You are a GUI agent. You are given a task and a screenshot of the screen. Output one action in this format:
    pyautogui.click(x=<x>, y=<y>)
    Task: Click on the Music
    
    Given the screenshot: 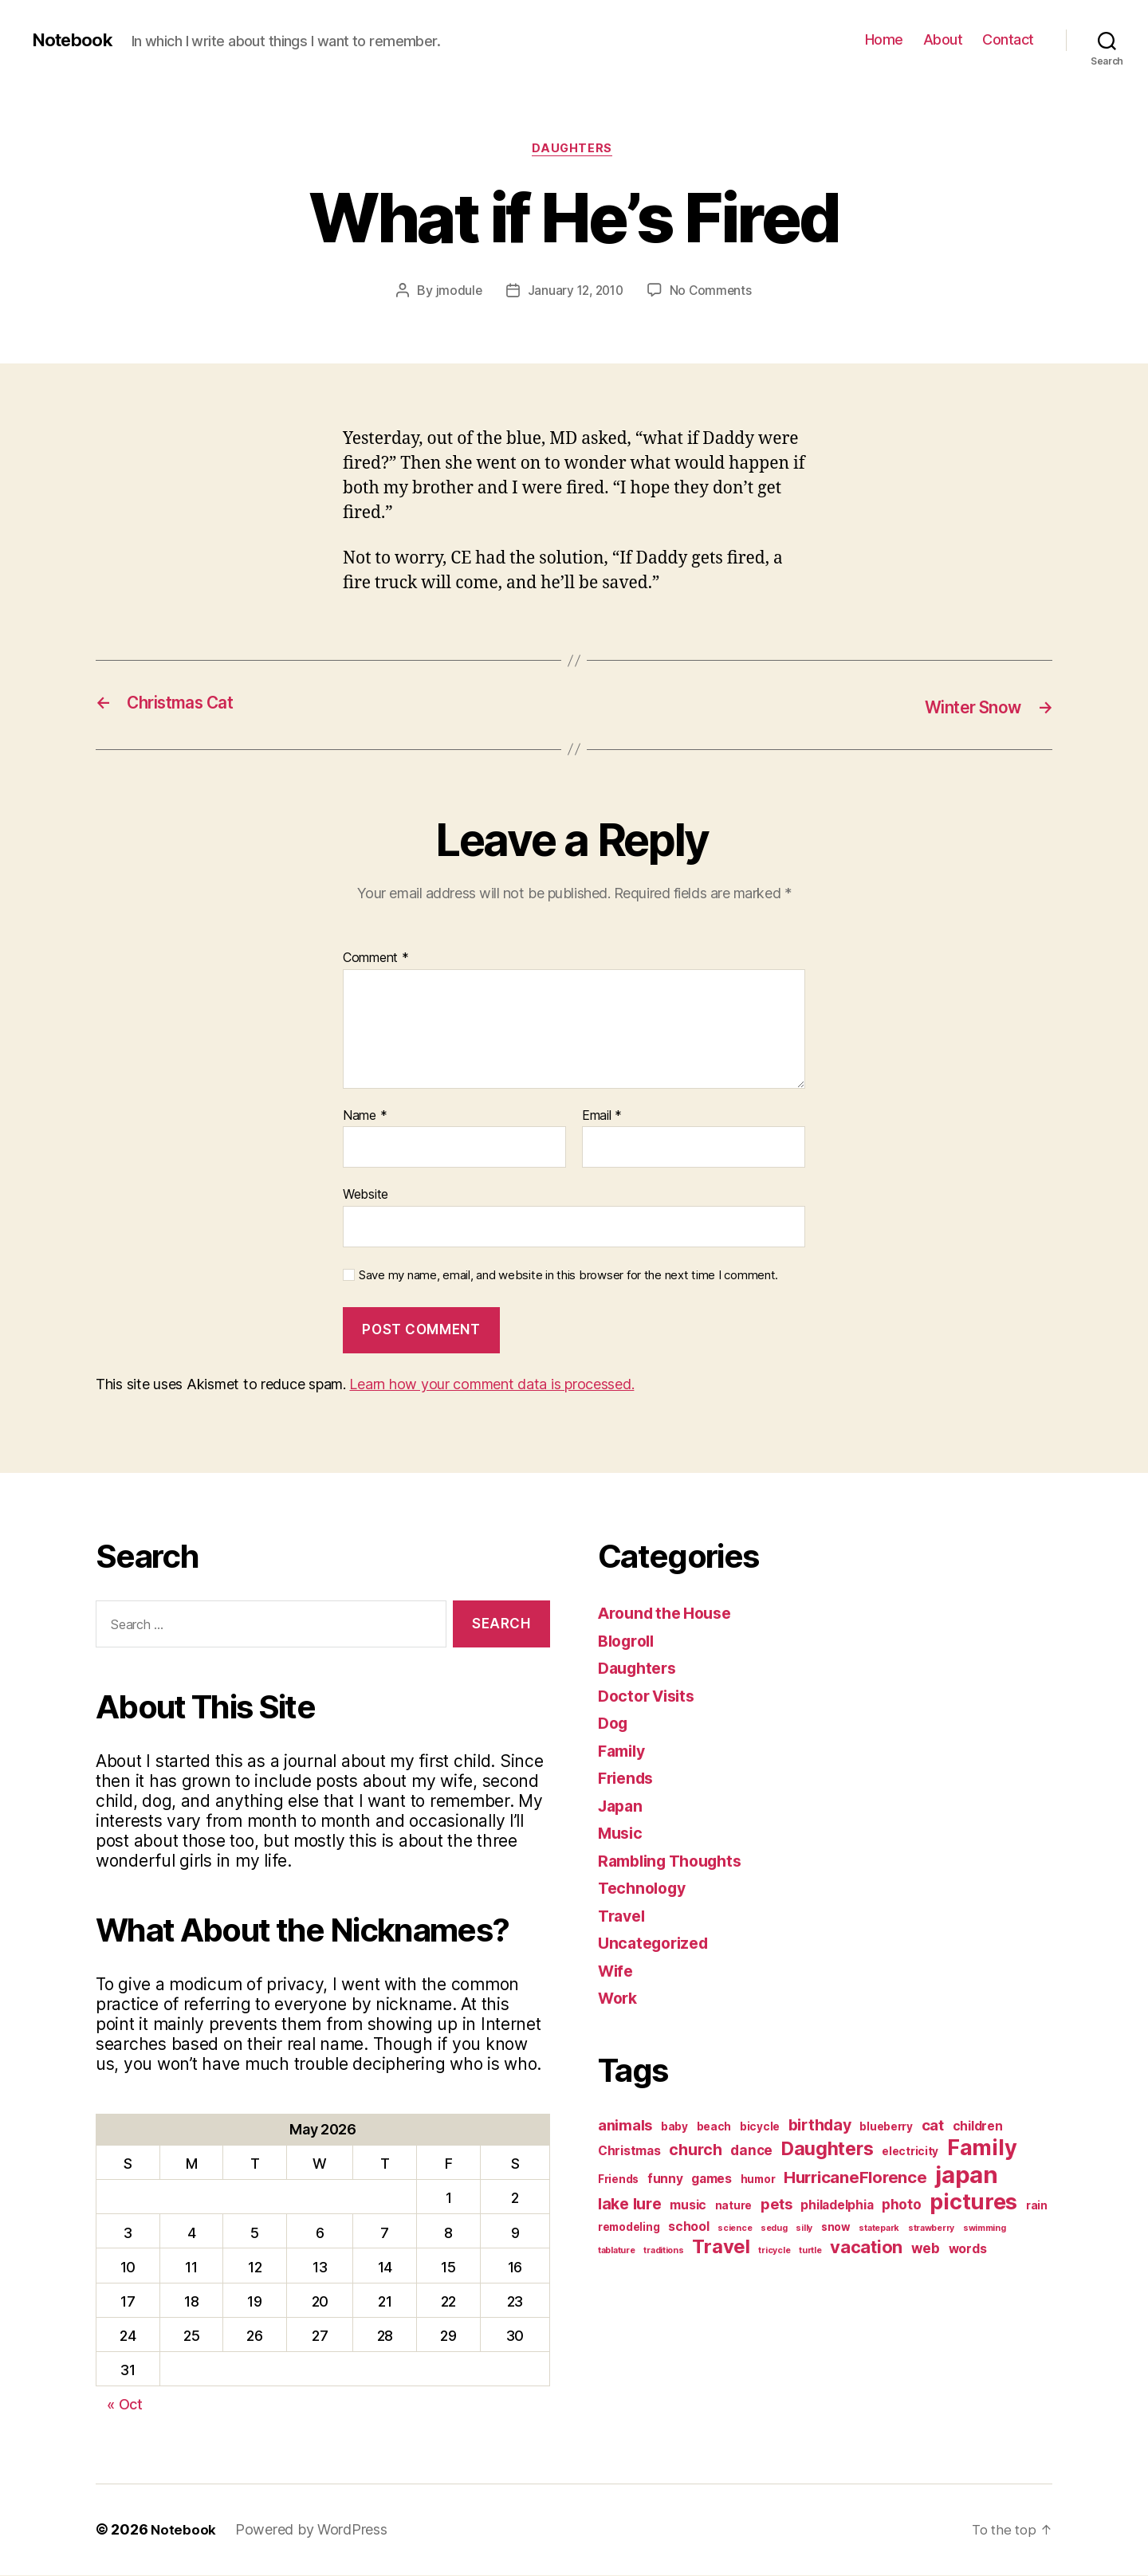 What is the action you would take?
    pyautogui.click(x=622, y=1834)
    